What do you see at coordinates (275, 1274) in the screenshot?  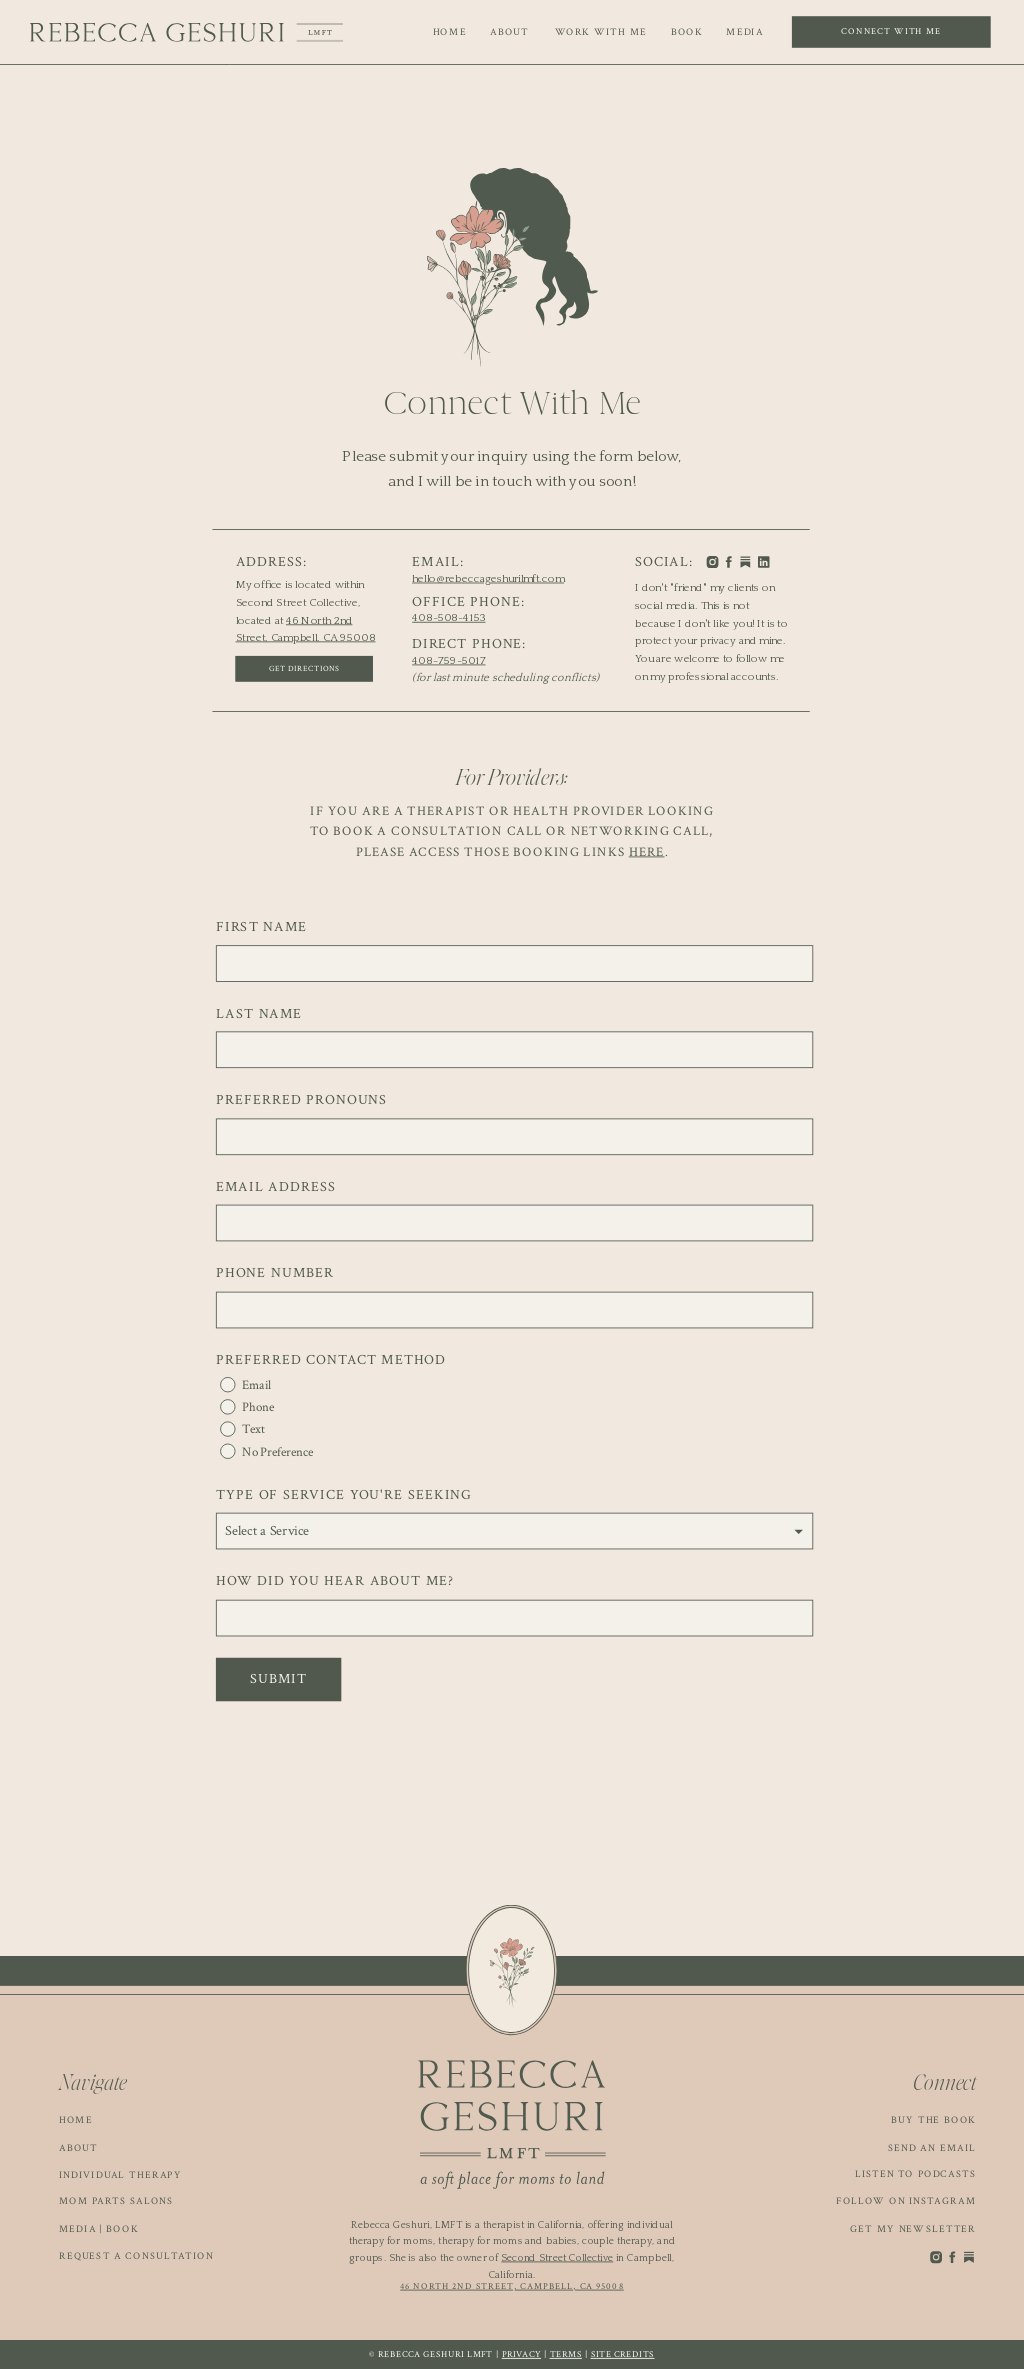 I see `Phone Number` at bounding box center [275, 1274].